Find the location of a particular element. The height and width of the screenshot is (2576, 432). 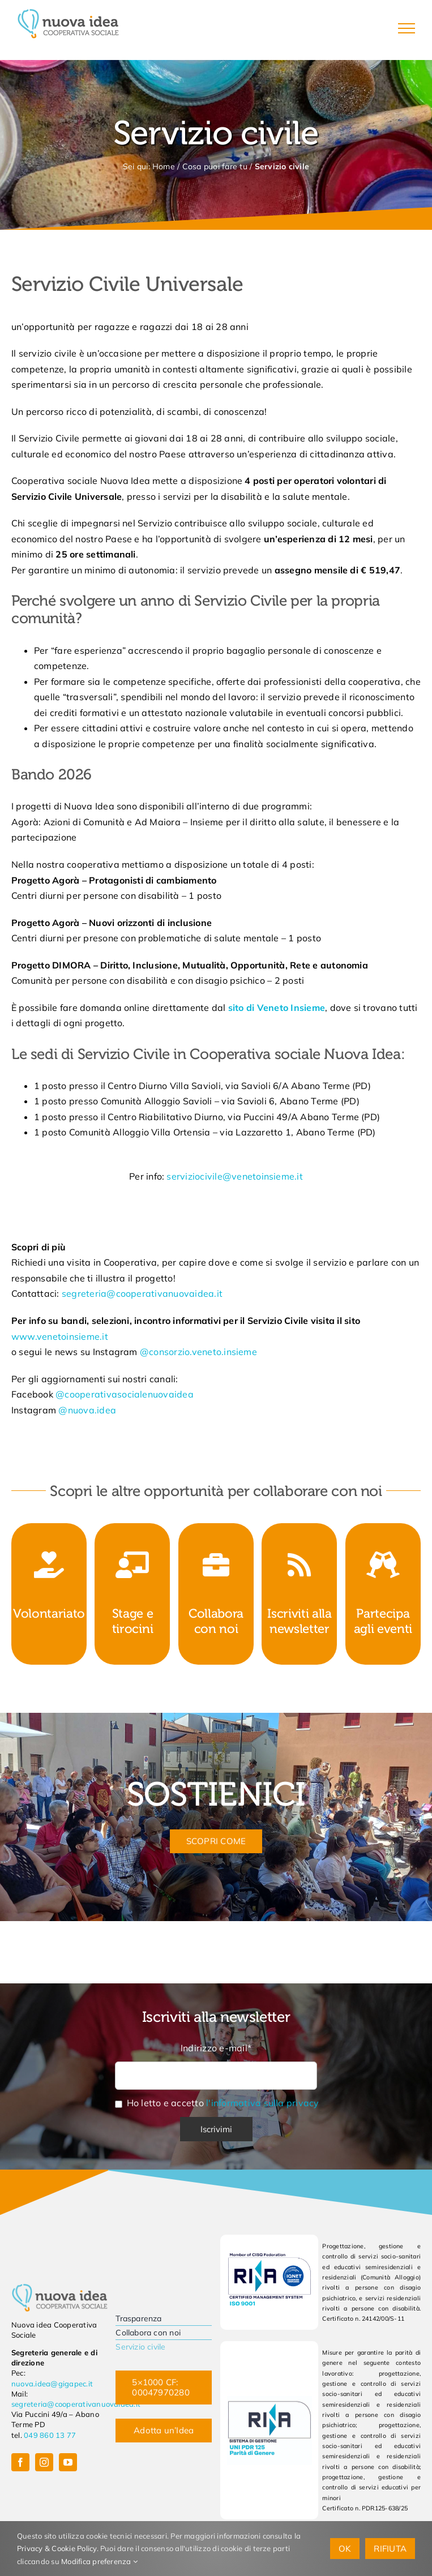

Cosa puoi fare tu is located at coordinates (214, 166).